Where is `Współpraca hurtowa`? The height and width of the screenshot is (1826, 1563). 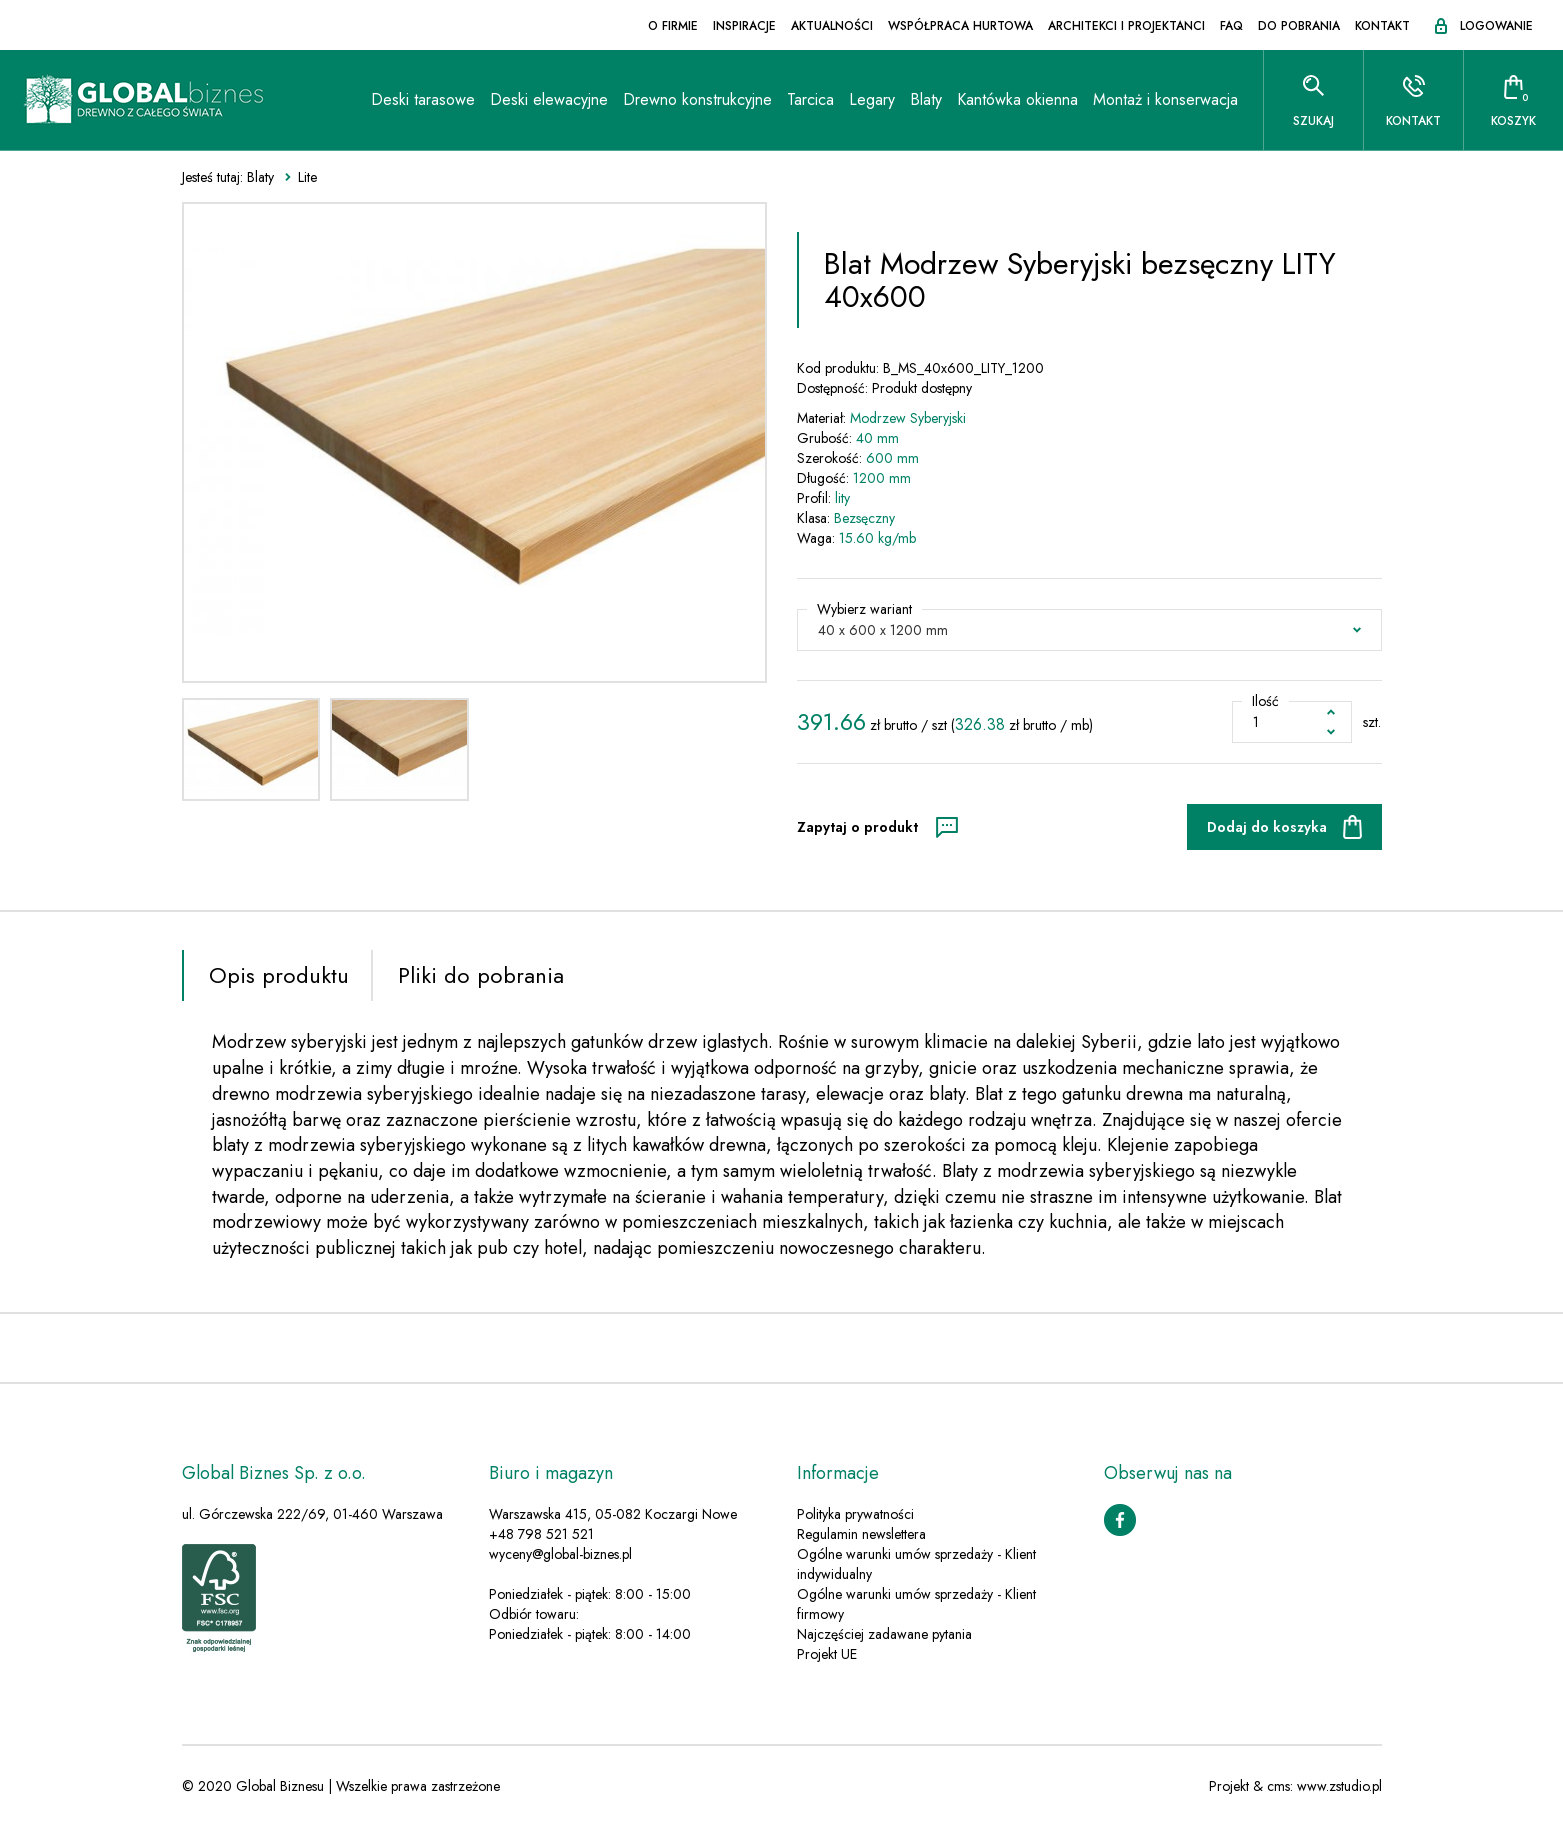
Współpraca hurtowa is located at coordinates (960, 26).